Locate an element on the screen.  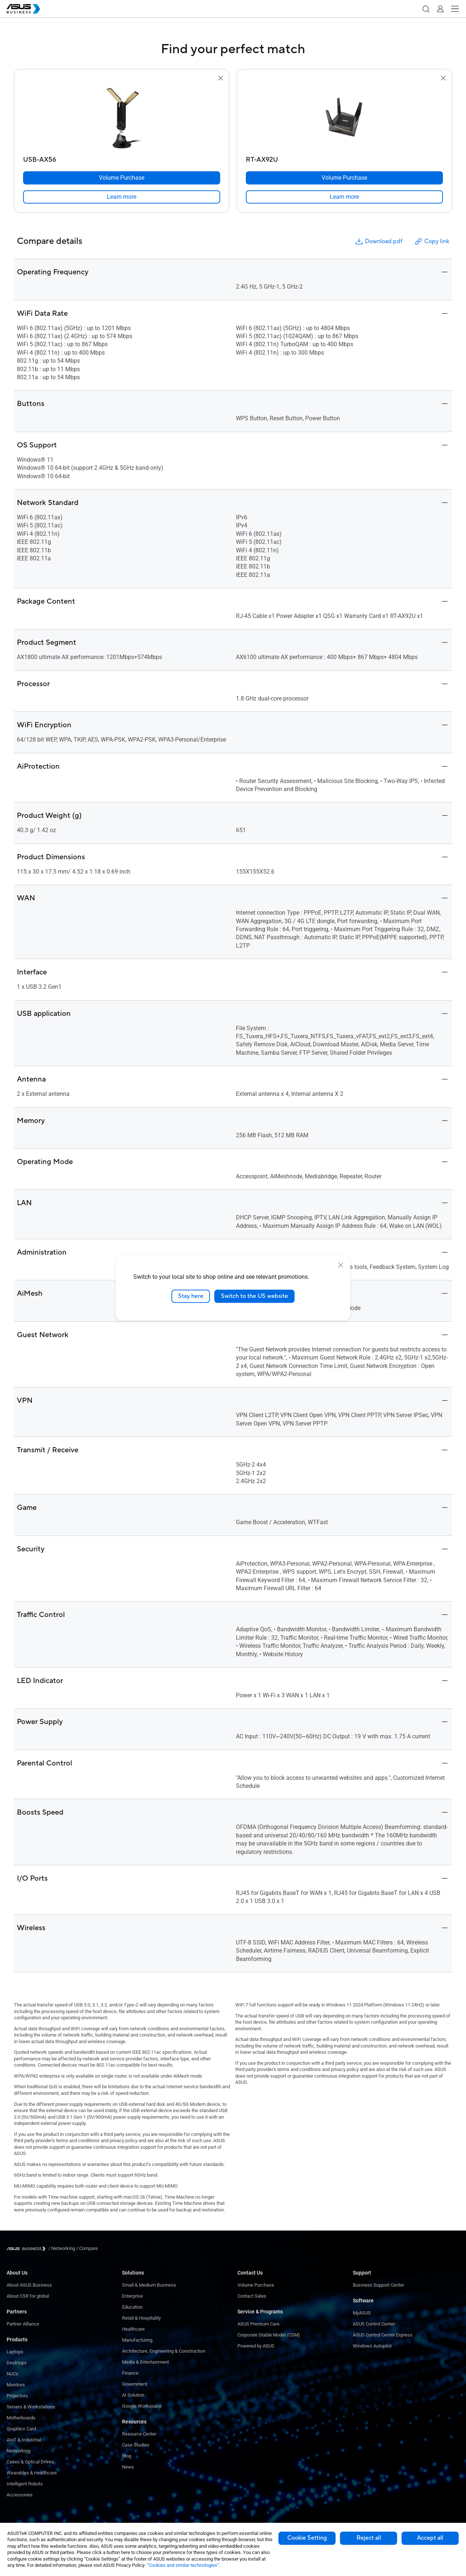
Powered by ASUS is located at coordinates (255, 2346).